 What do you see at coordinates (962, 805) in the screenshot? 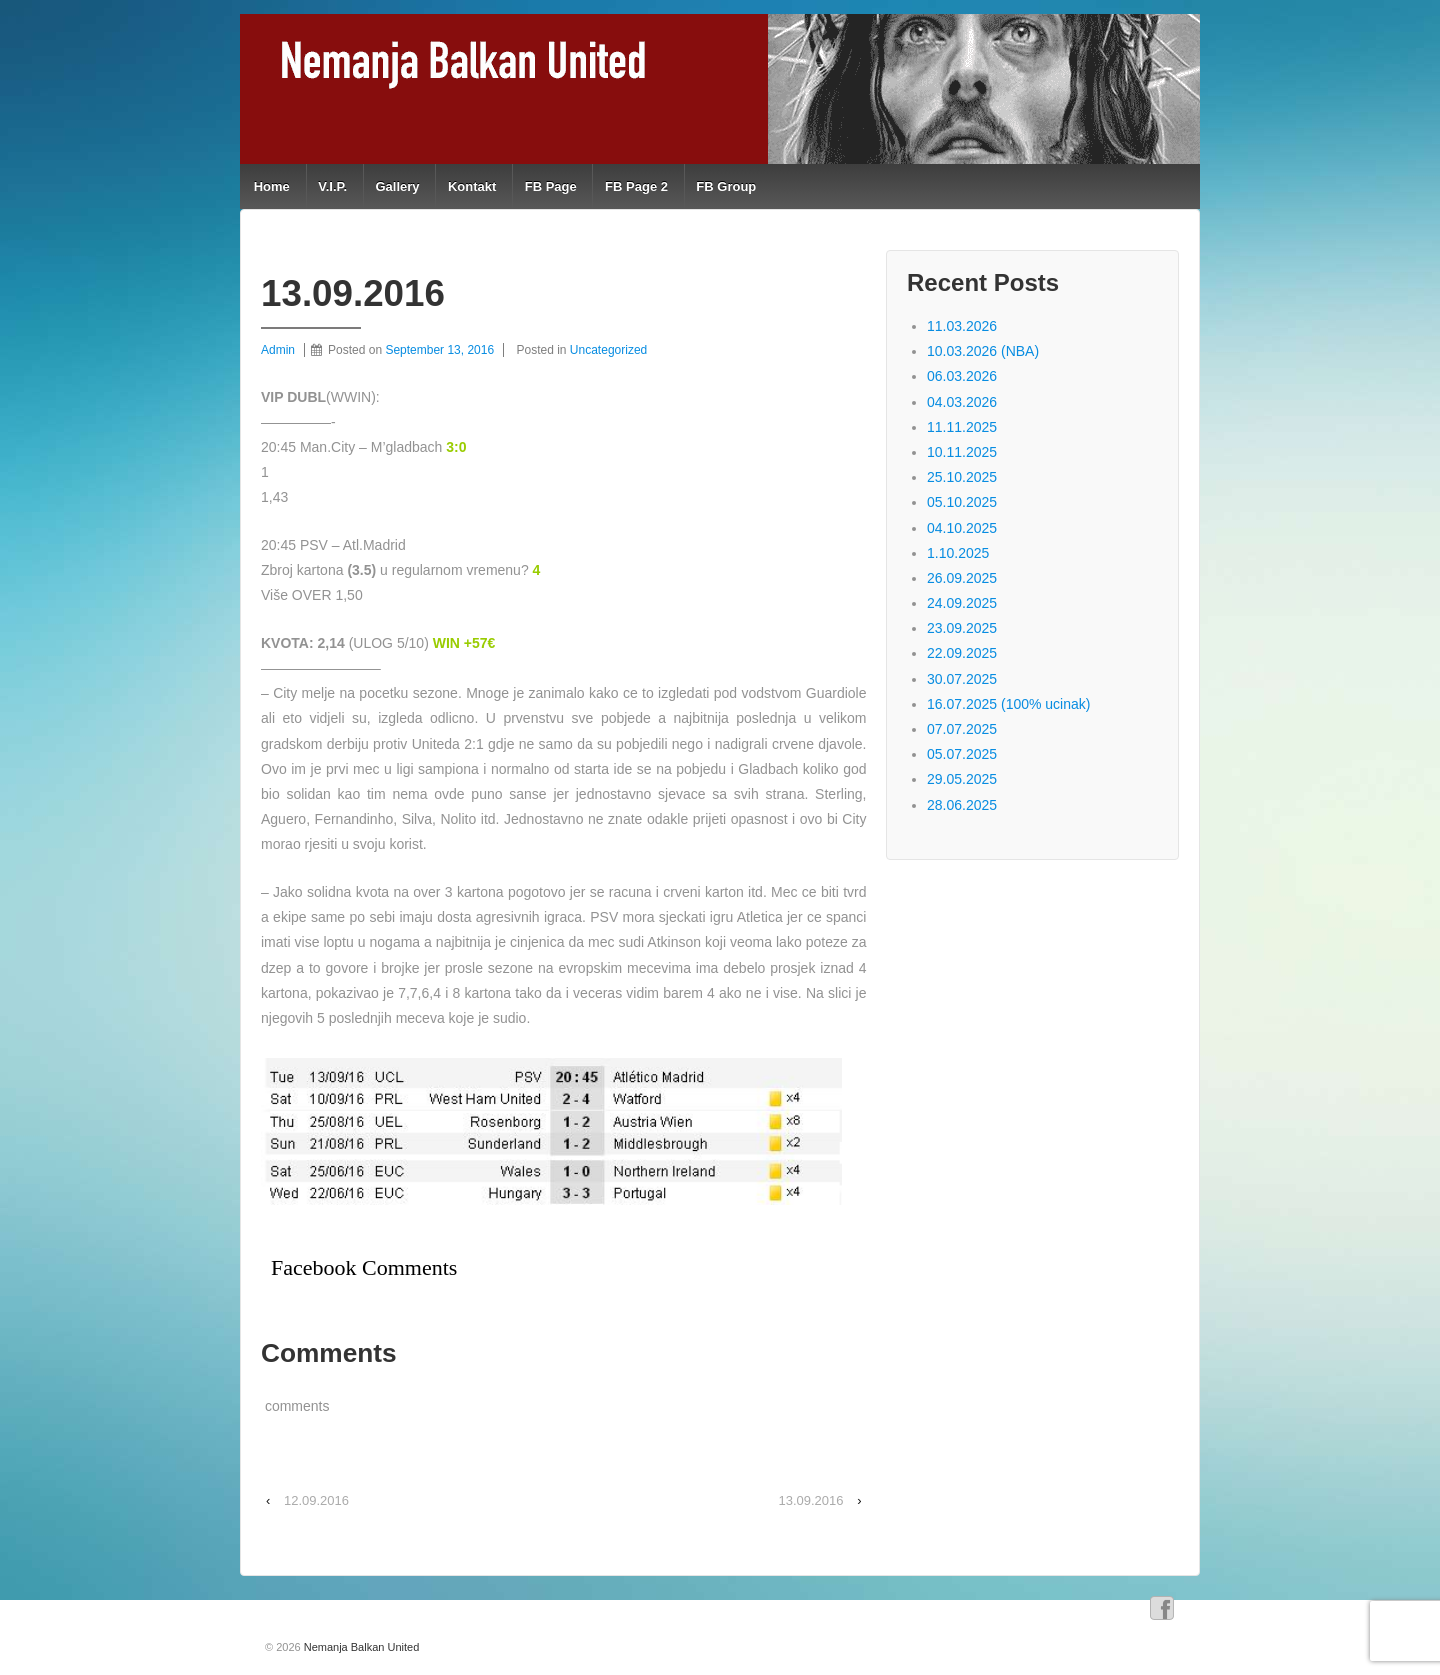
I see `28.06.2025` at bounding box center [962, 805].